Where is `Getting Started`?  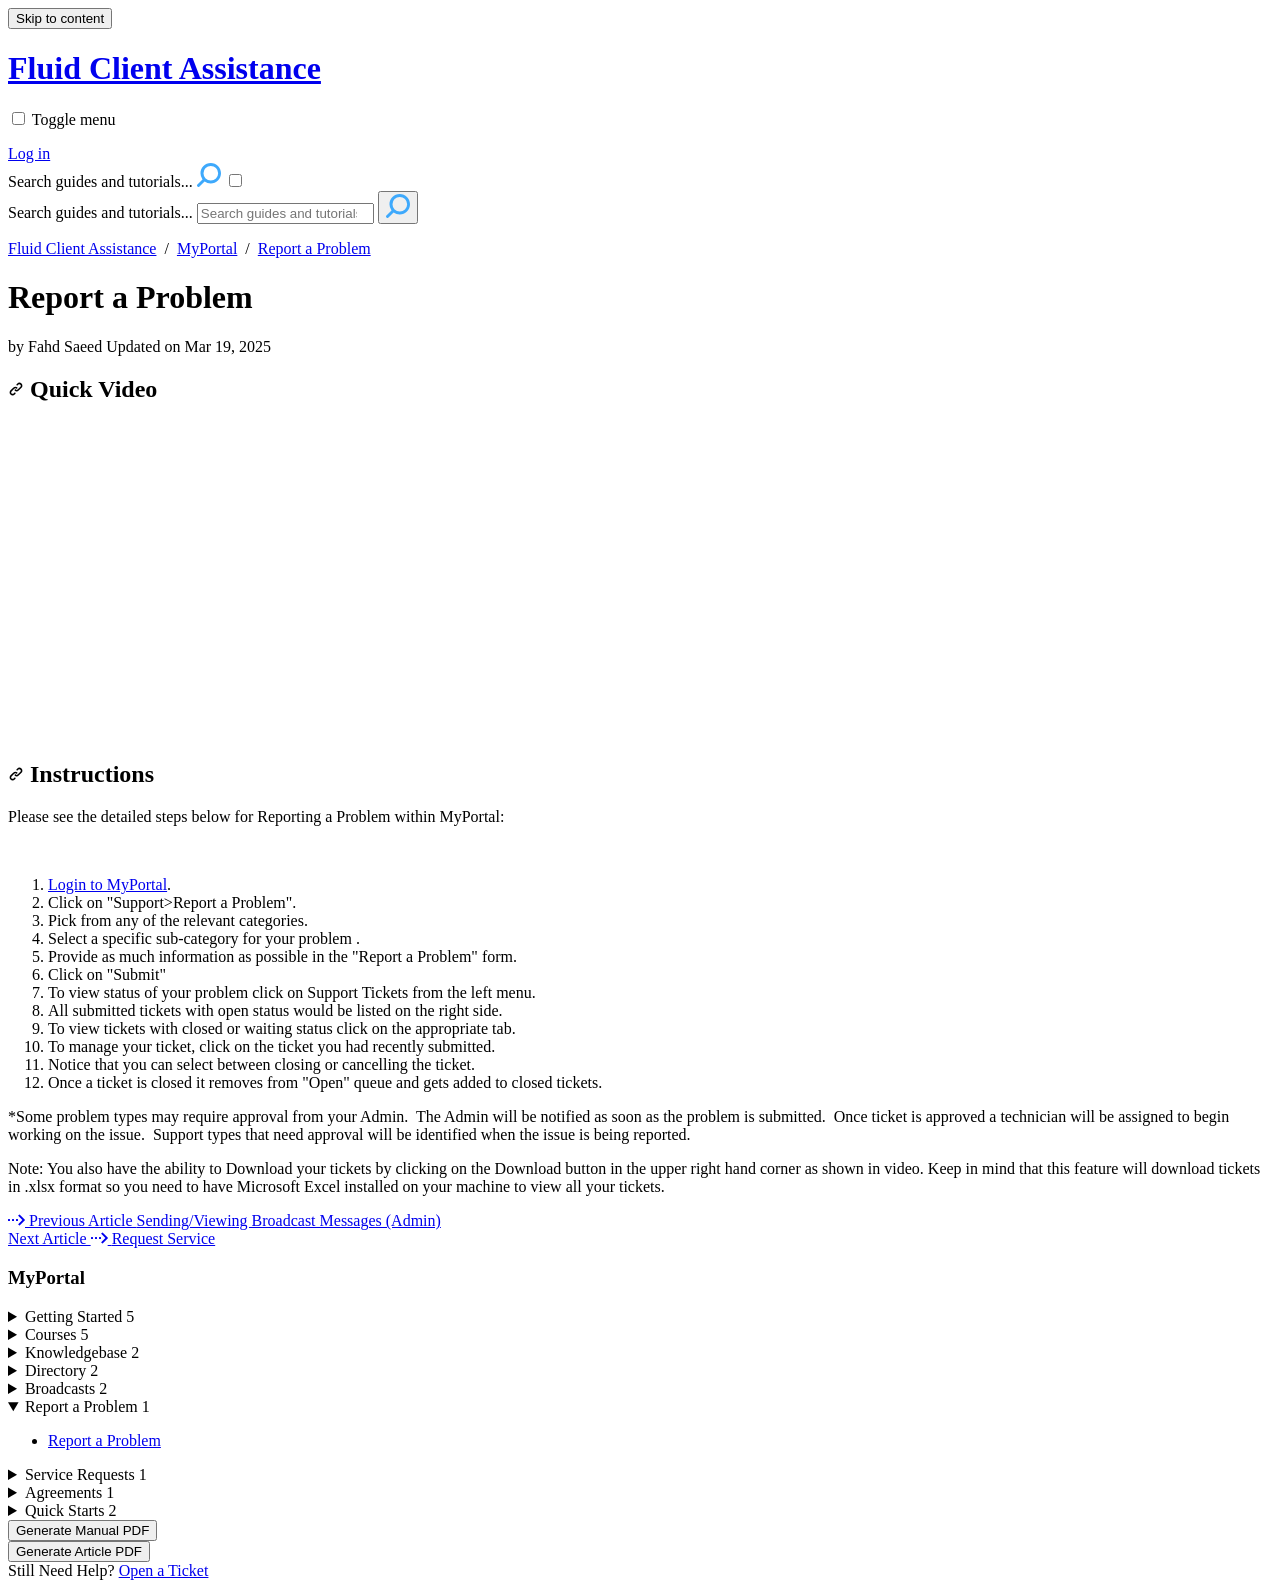 Getting Started is located at coordinates (79, 1316).